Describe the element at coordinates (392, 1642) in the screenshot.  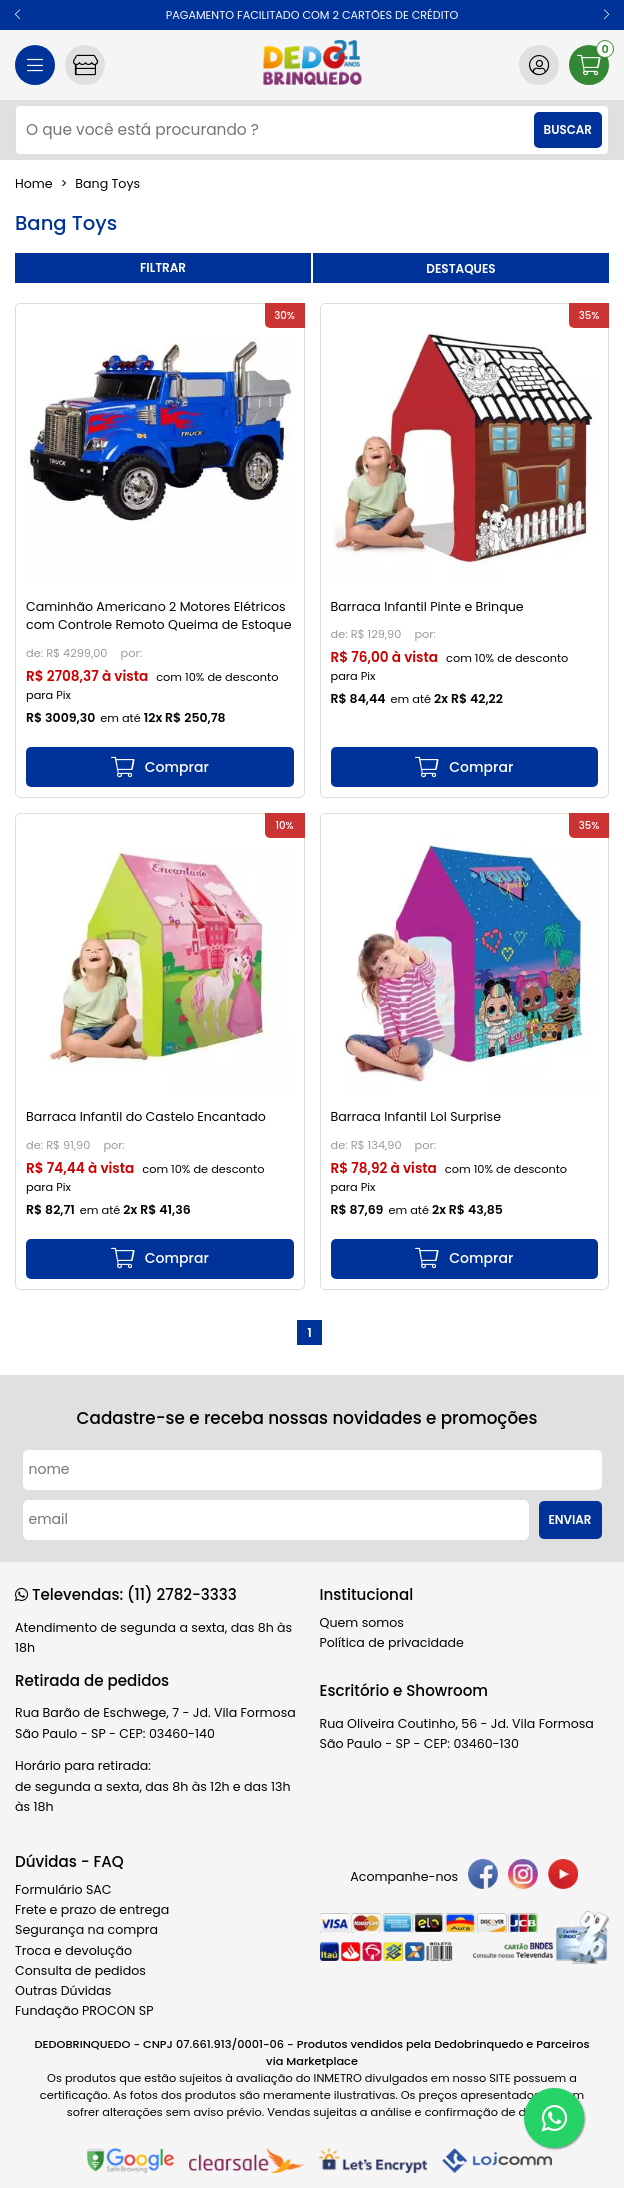
I see `Política de privacidade` at that location.